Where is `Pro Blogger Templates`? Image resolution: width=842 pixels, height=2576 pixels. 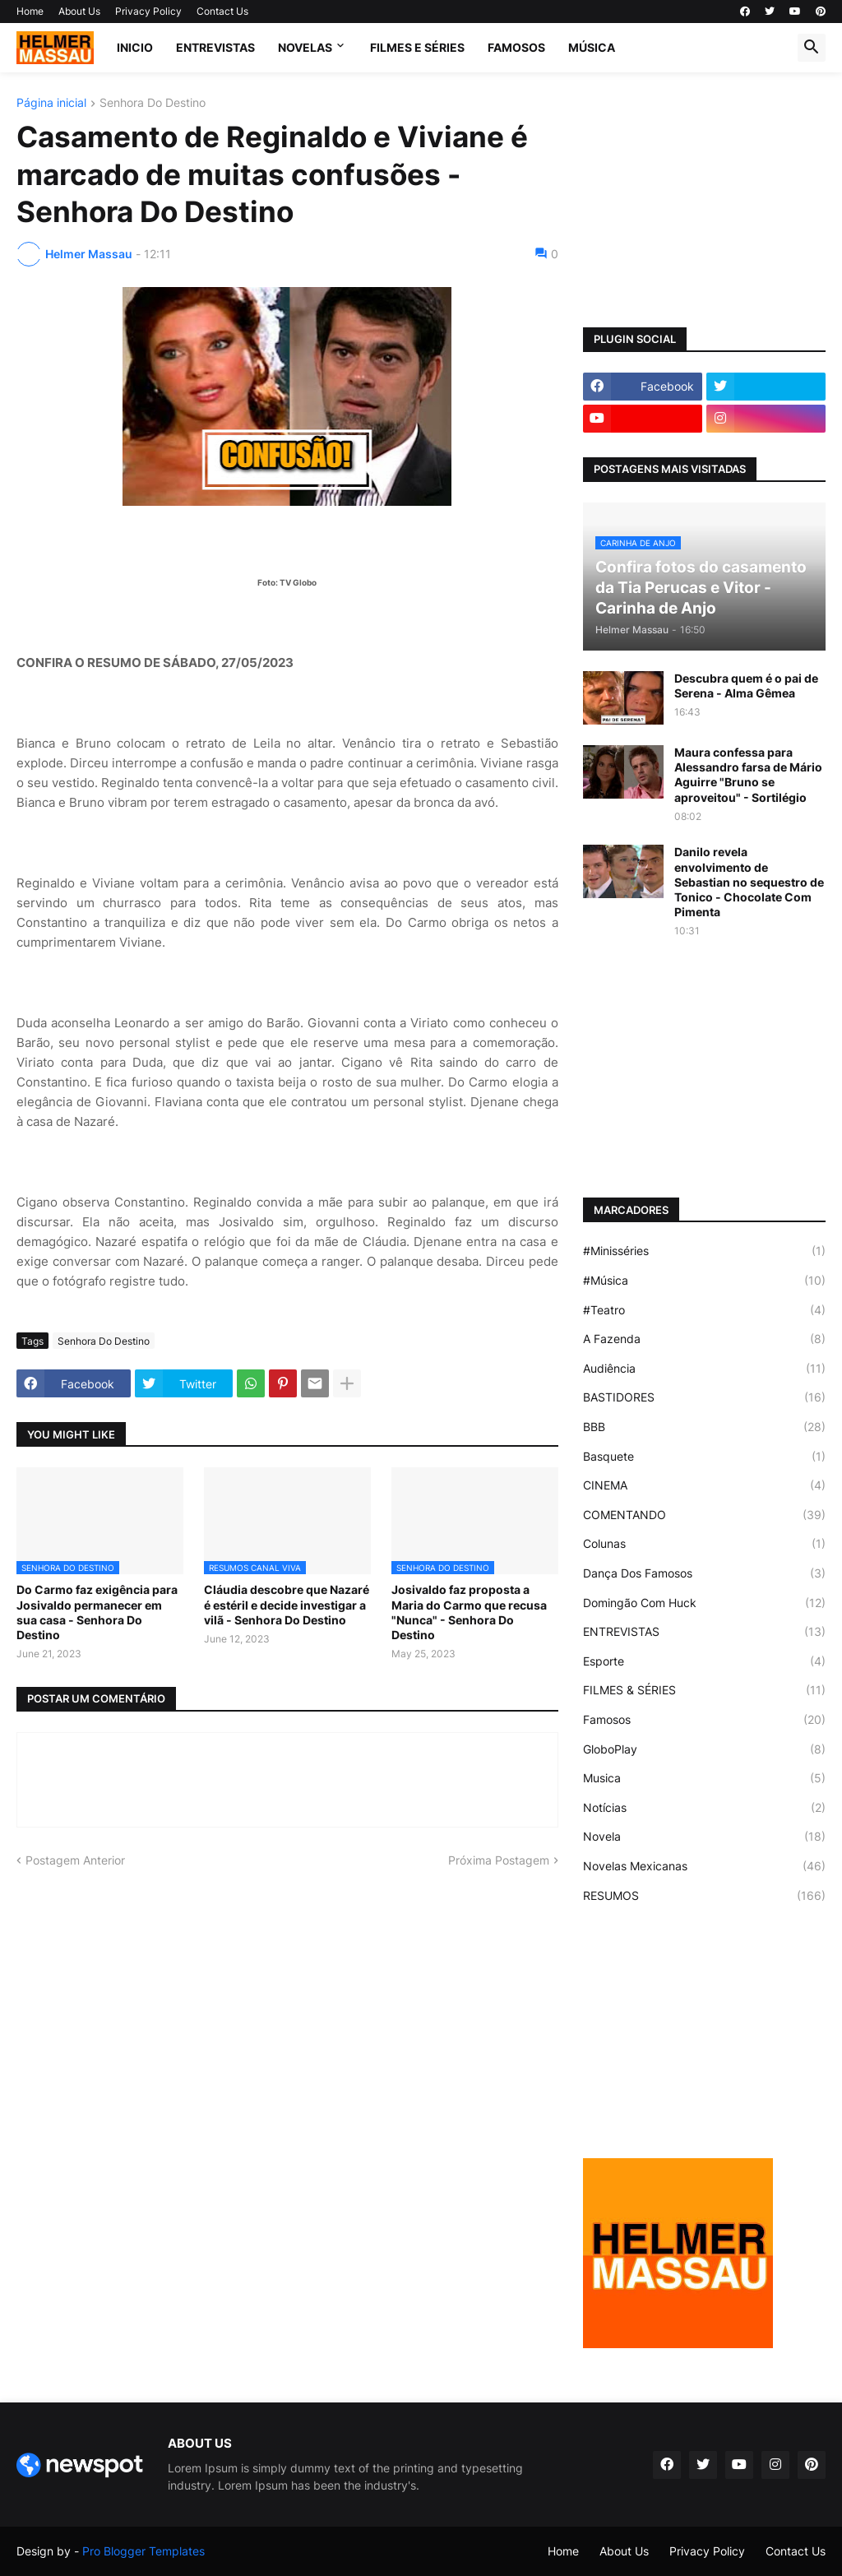
Pro Blogger Templates is located at coordinates (143, 2551).